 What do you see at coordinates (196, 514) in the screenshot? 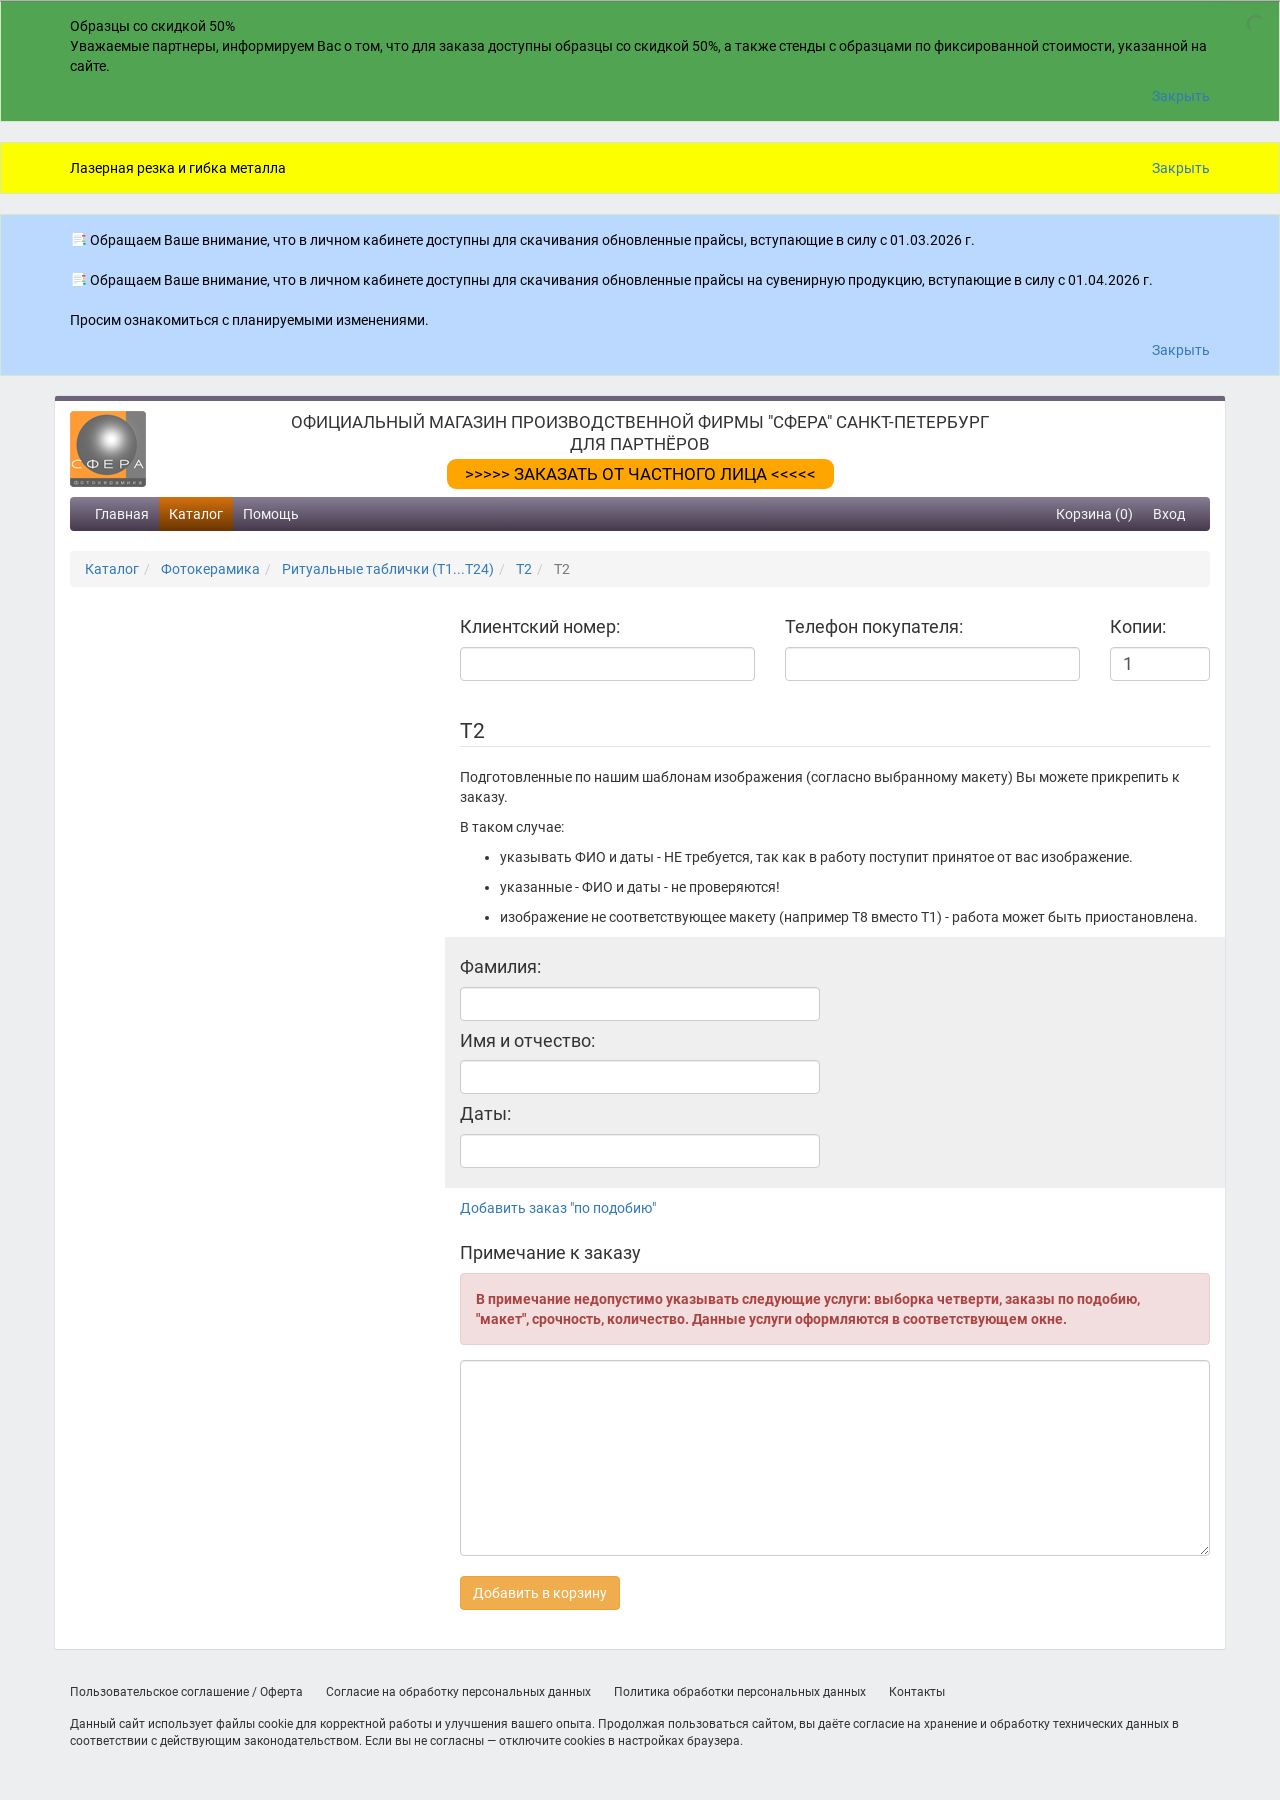
I see `Каталог` at bounding box center [196, 514].